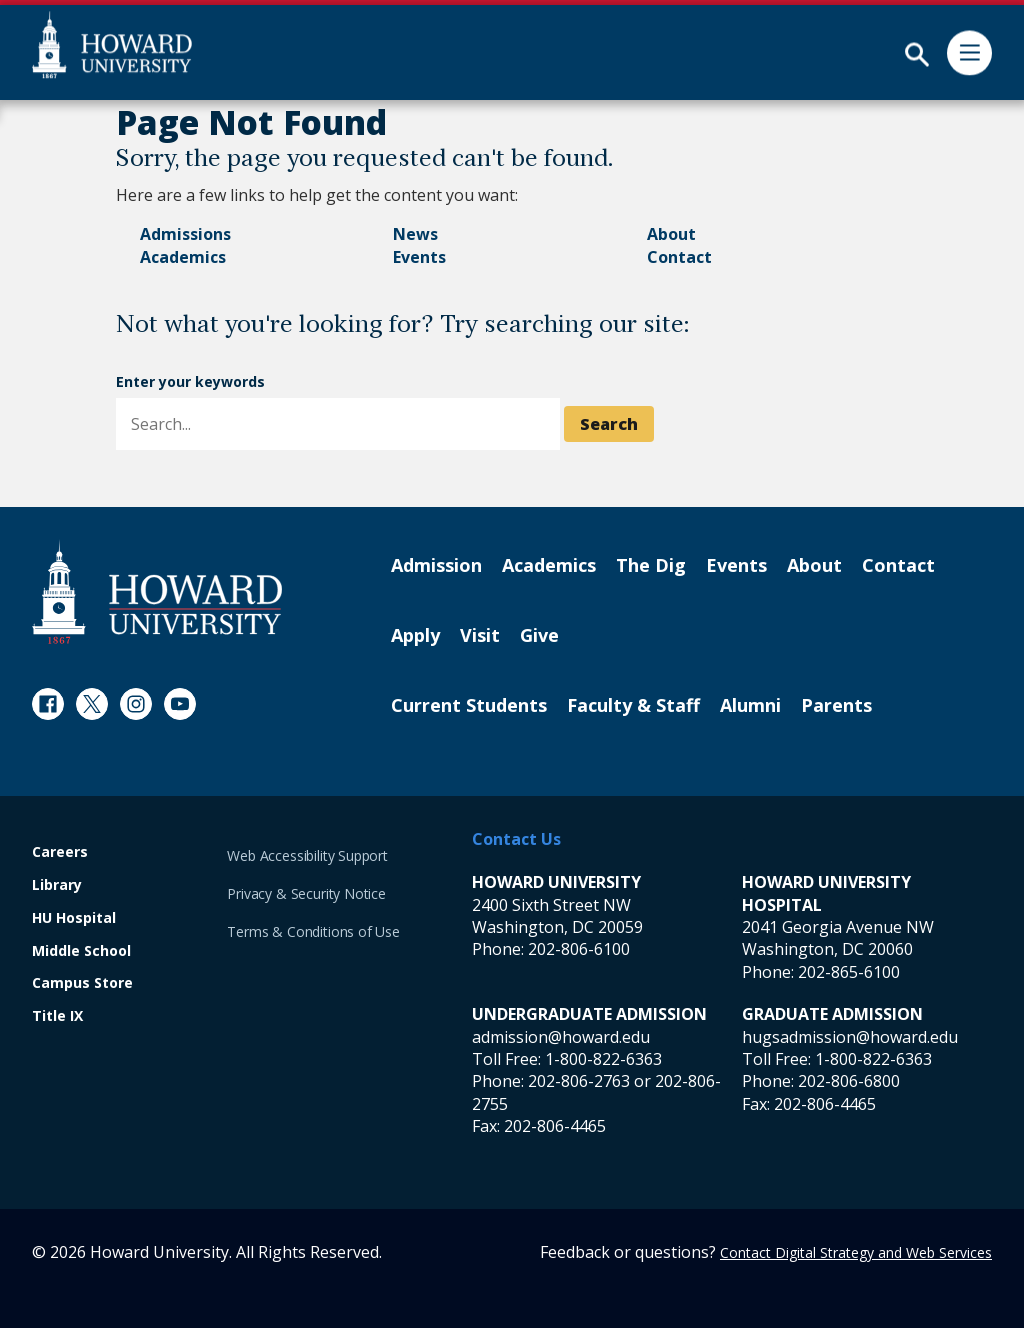 This screenshot has width=1024, height=1328. I want to click on 202-806-6100, so click(579, 949).